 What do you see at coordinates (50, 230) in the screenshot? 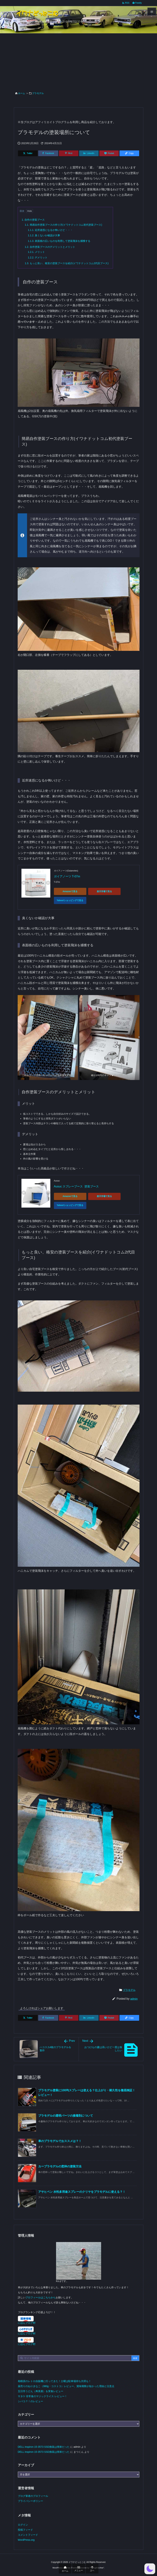
I see `近所迷惑になるか怖いけど・・・` at bounding box center [50, 230].